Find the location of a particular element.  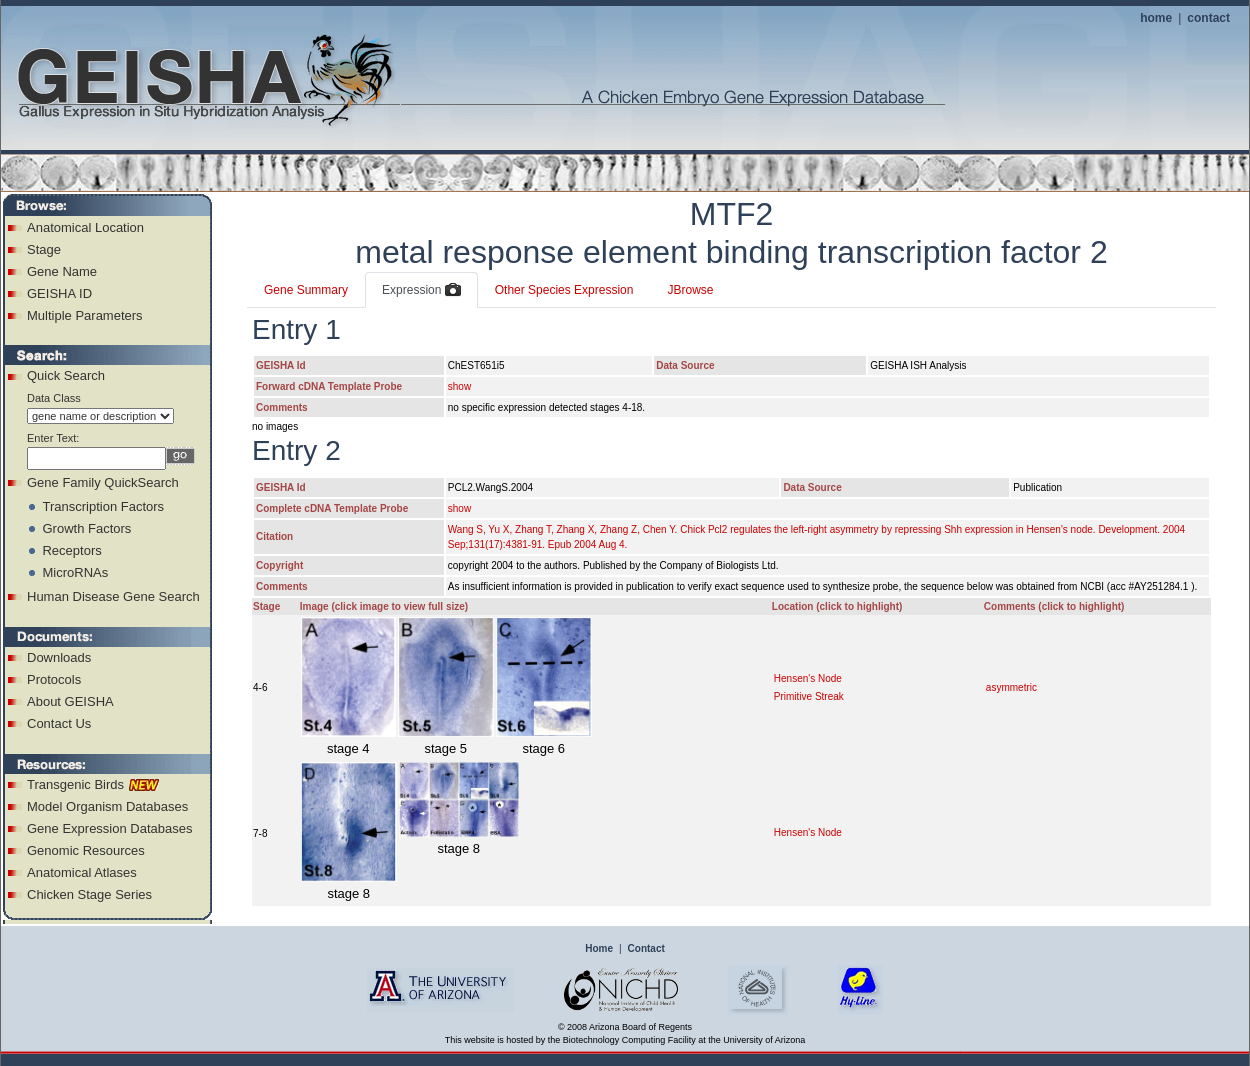

home is located at coordinates (1156, 18).